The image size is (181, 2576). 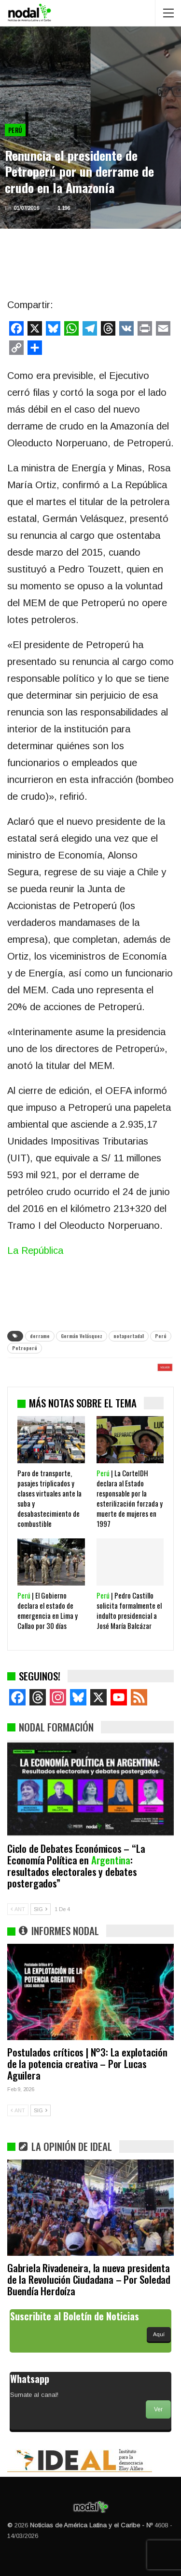 What do you see at coordinates (81, 1336) in the screenshot?
I see `Germán Velásquez` at bounding box center [81, 1336].